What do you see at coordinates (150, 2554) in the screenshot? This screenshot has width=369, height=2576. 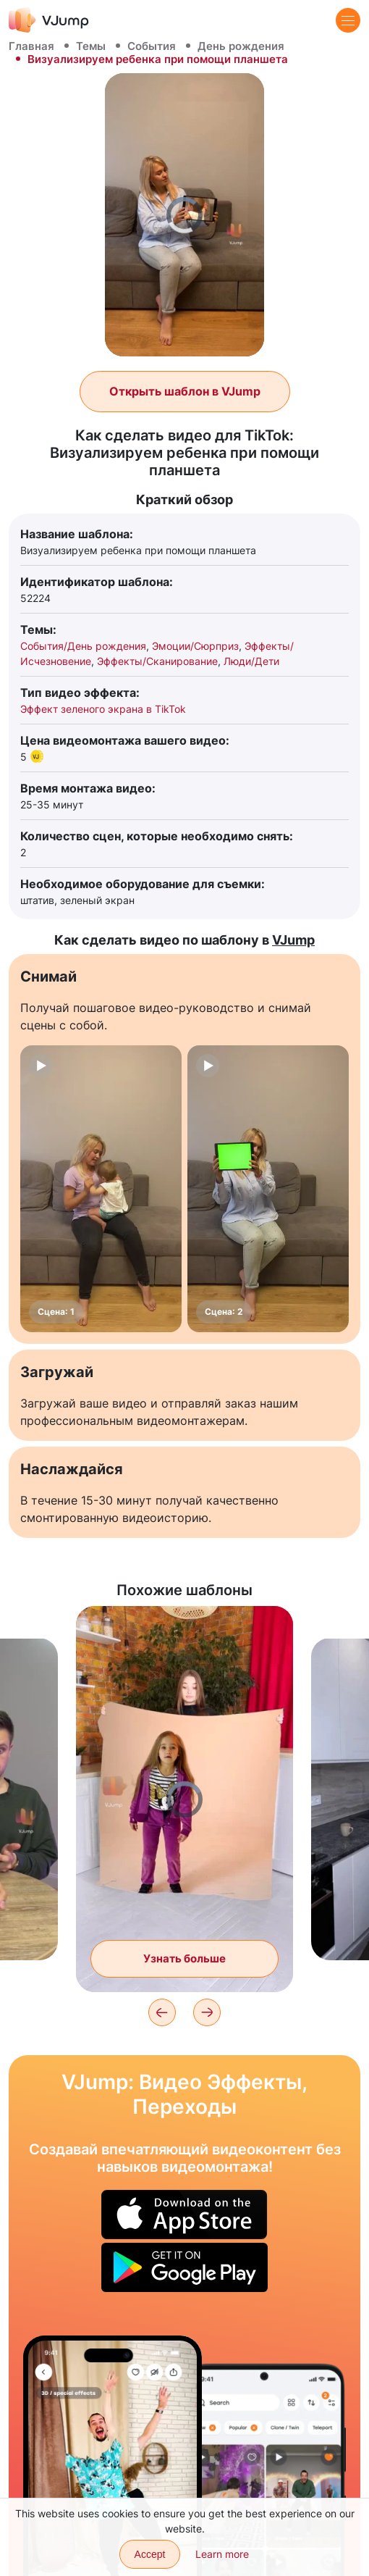 I see `Accept` at bounding box center [150, 2554].